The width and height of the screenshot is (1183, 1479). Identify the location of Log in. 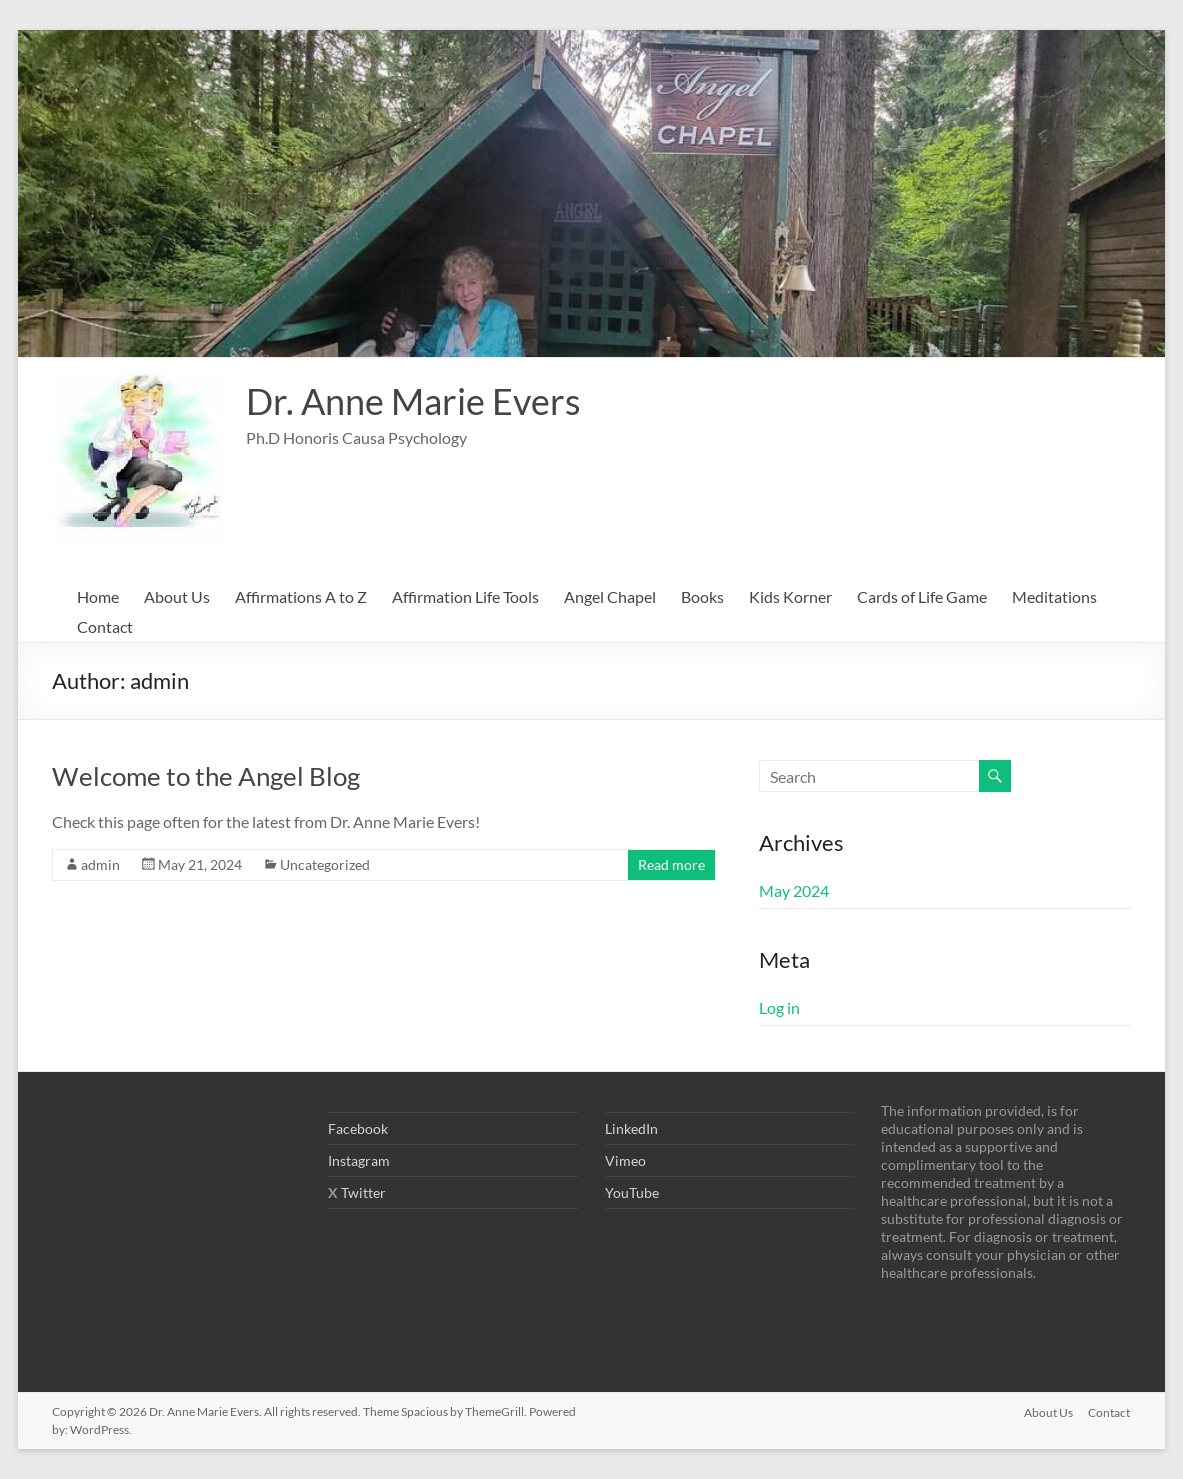
(779, 1007).